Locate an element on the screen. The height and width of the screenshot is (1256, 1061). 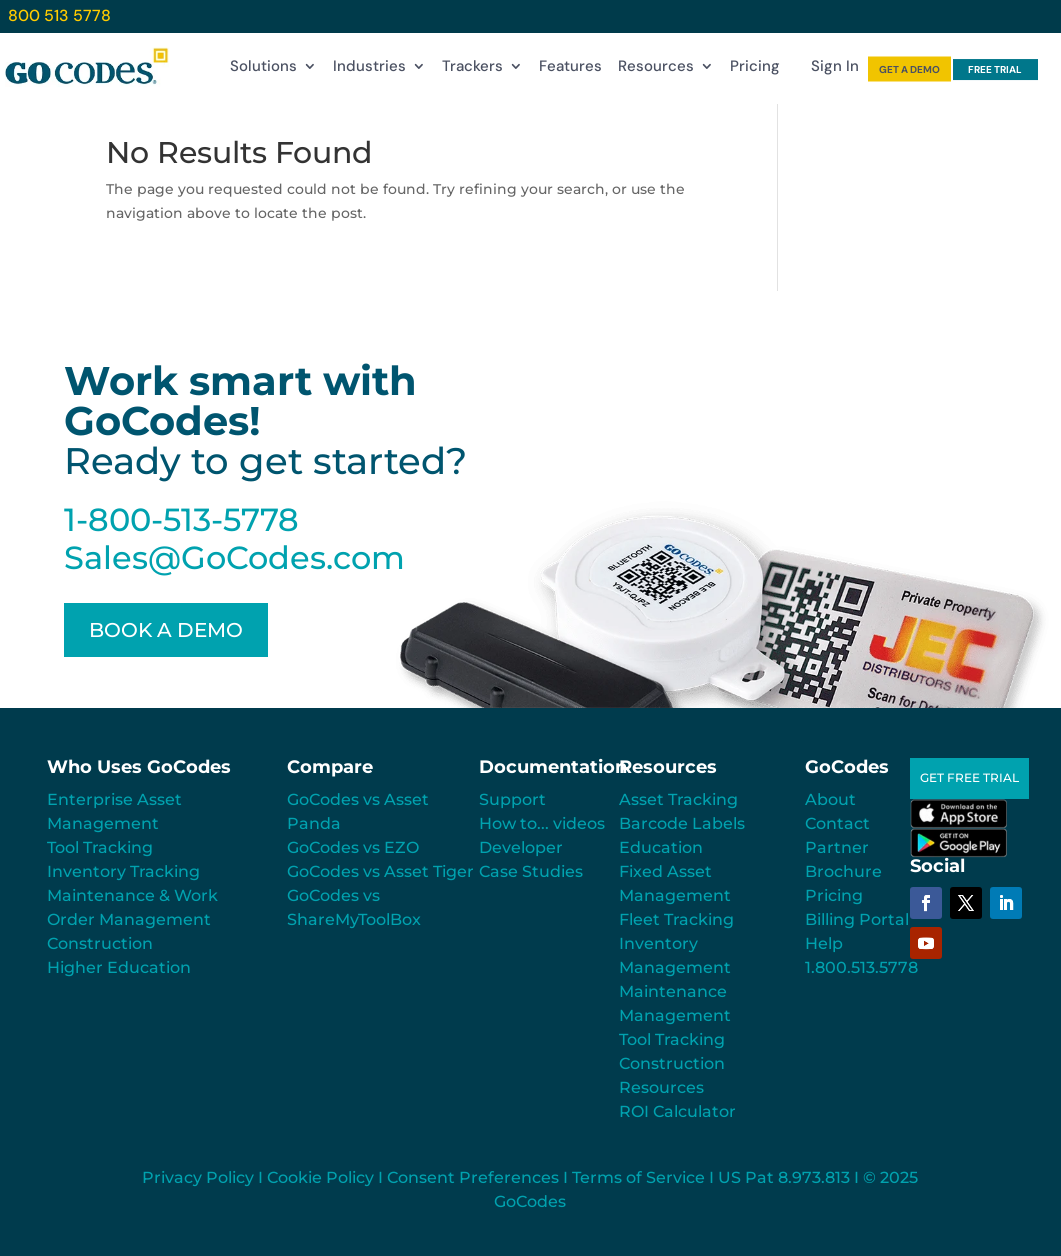
Case Studies is located at coordinates (531, 871).